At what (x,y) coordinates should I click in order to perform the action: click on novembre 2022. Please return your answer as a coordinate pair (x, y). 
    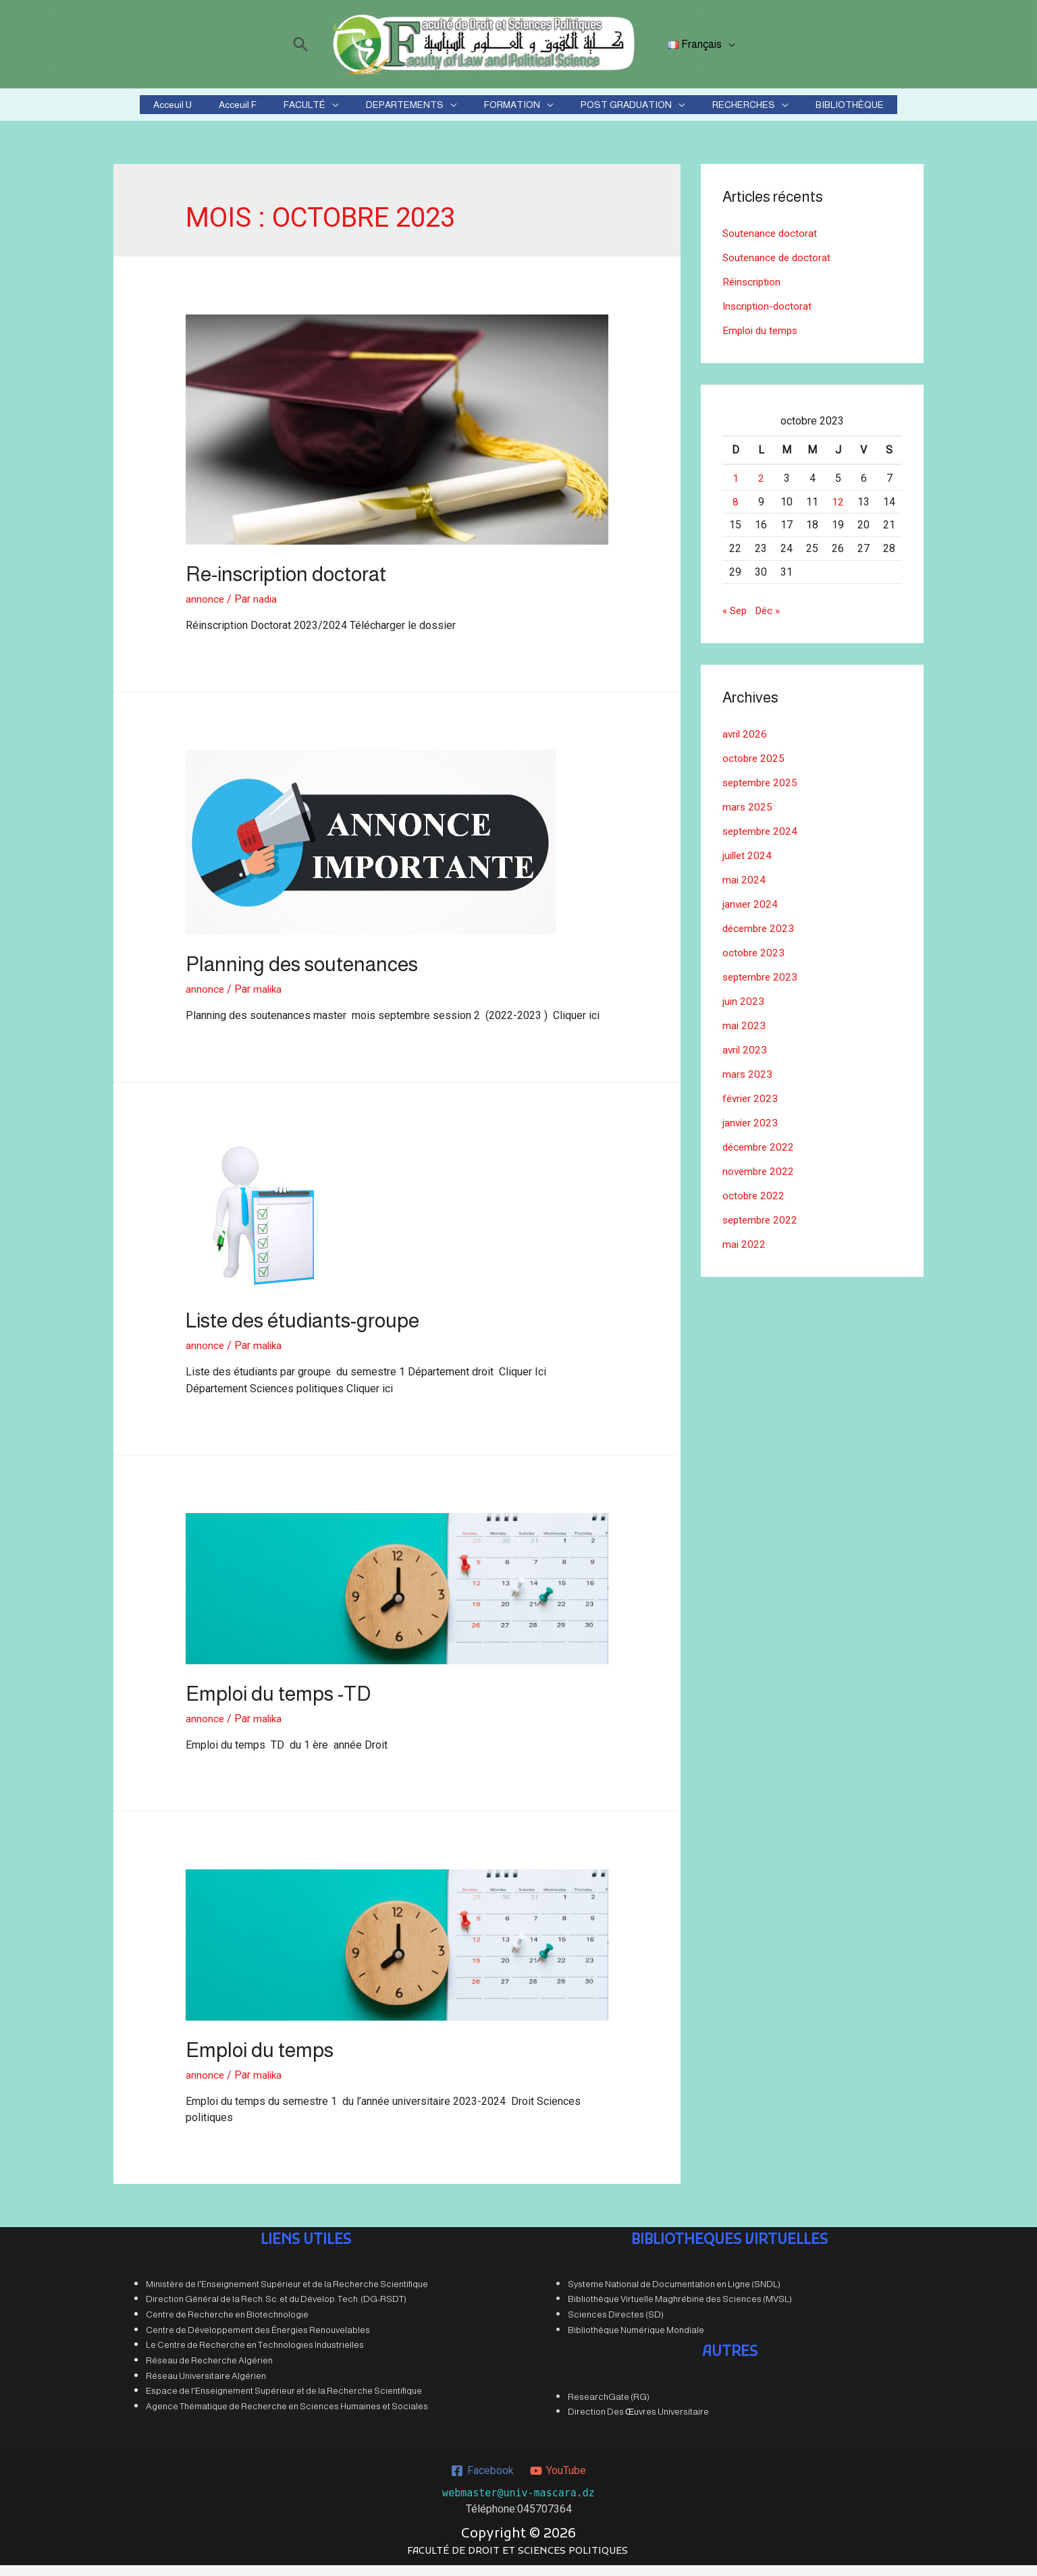
    Looking at the image, I should click on (759, 1182).